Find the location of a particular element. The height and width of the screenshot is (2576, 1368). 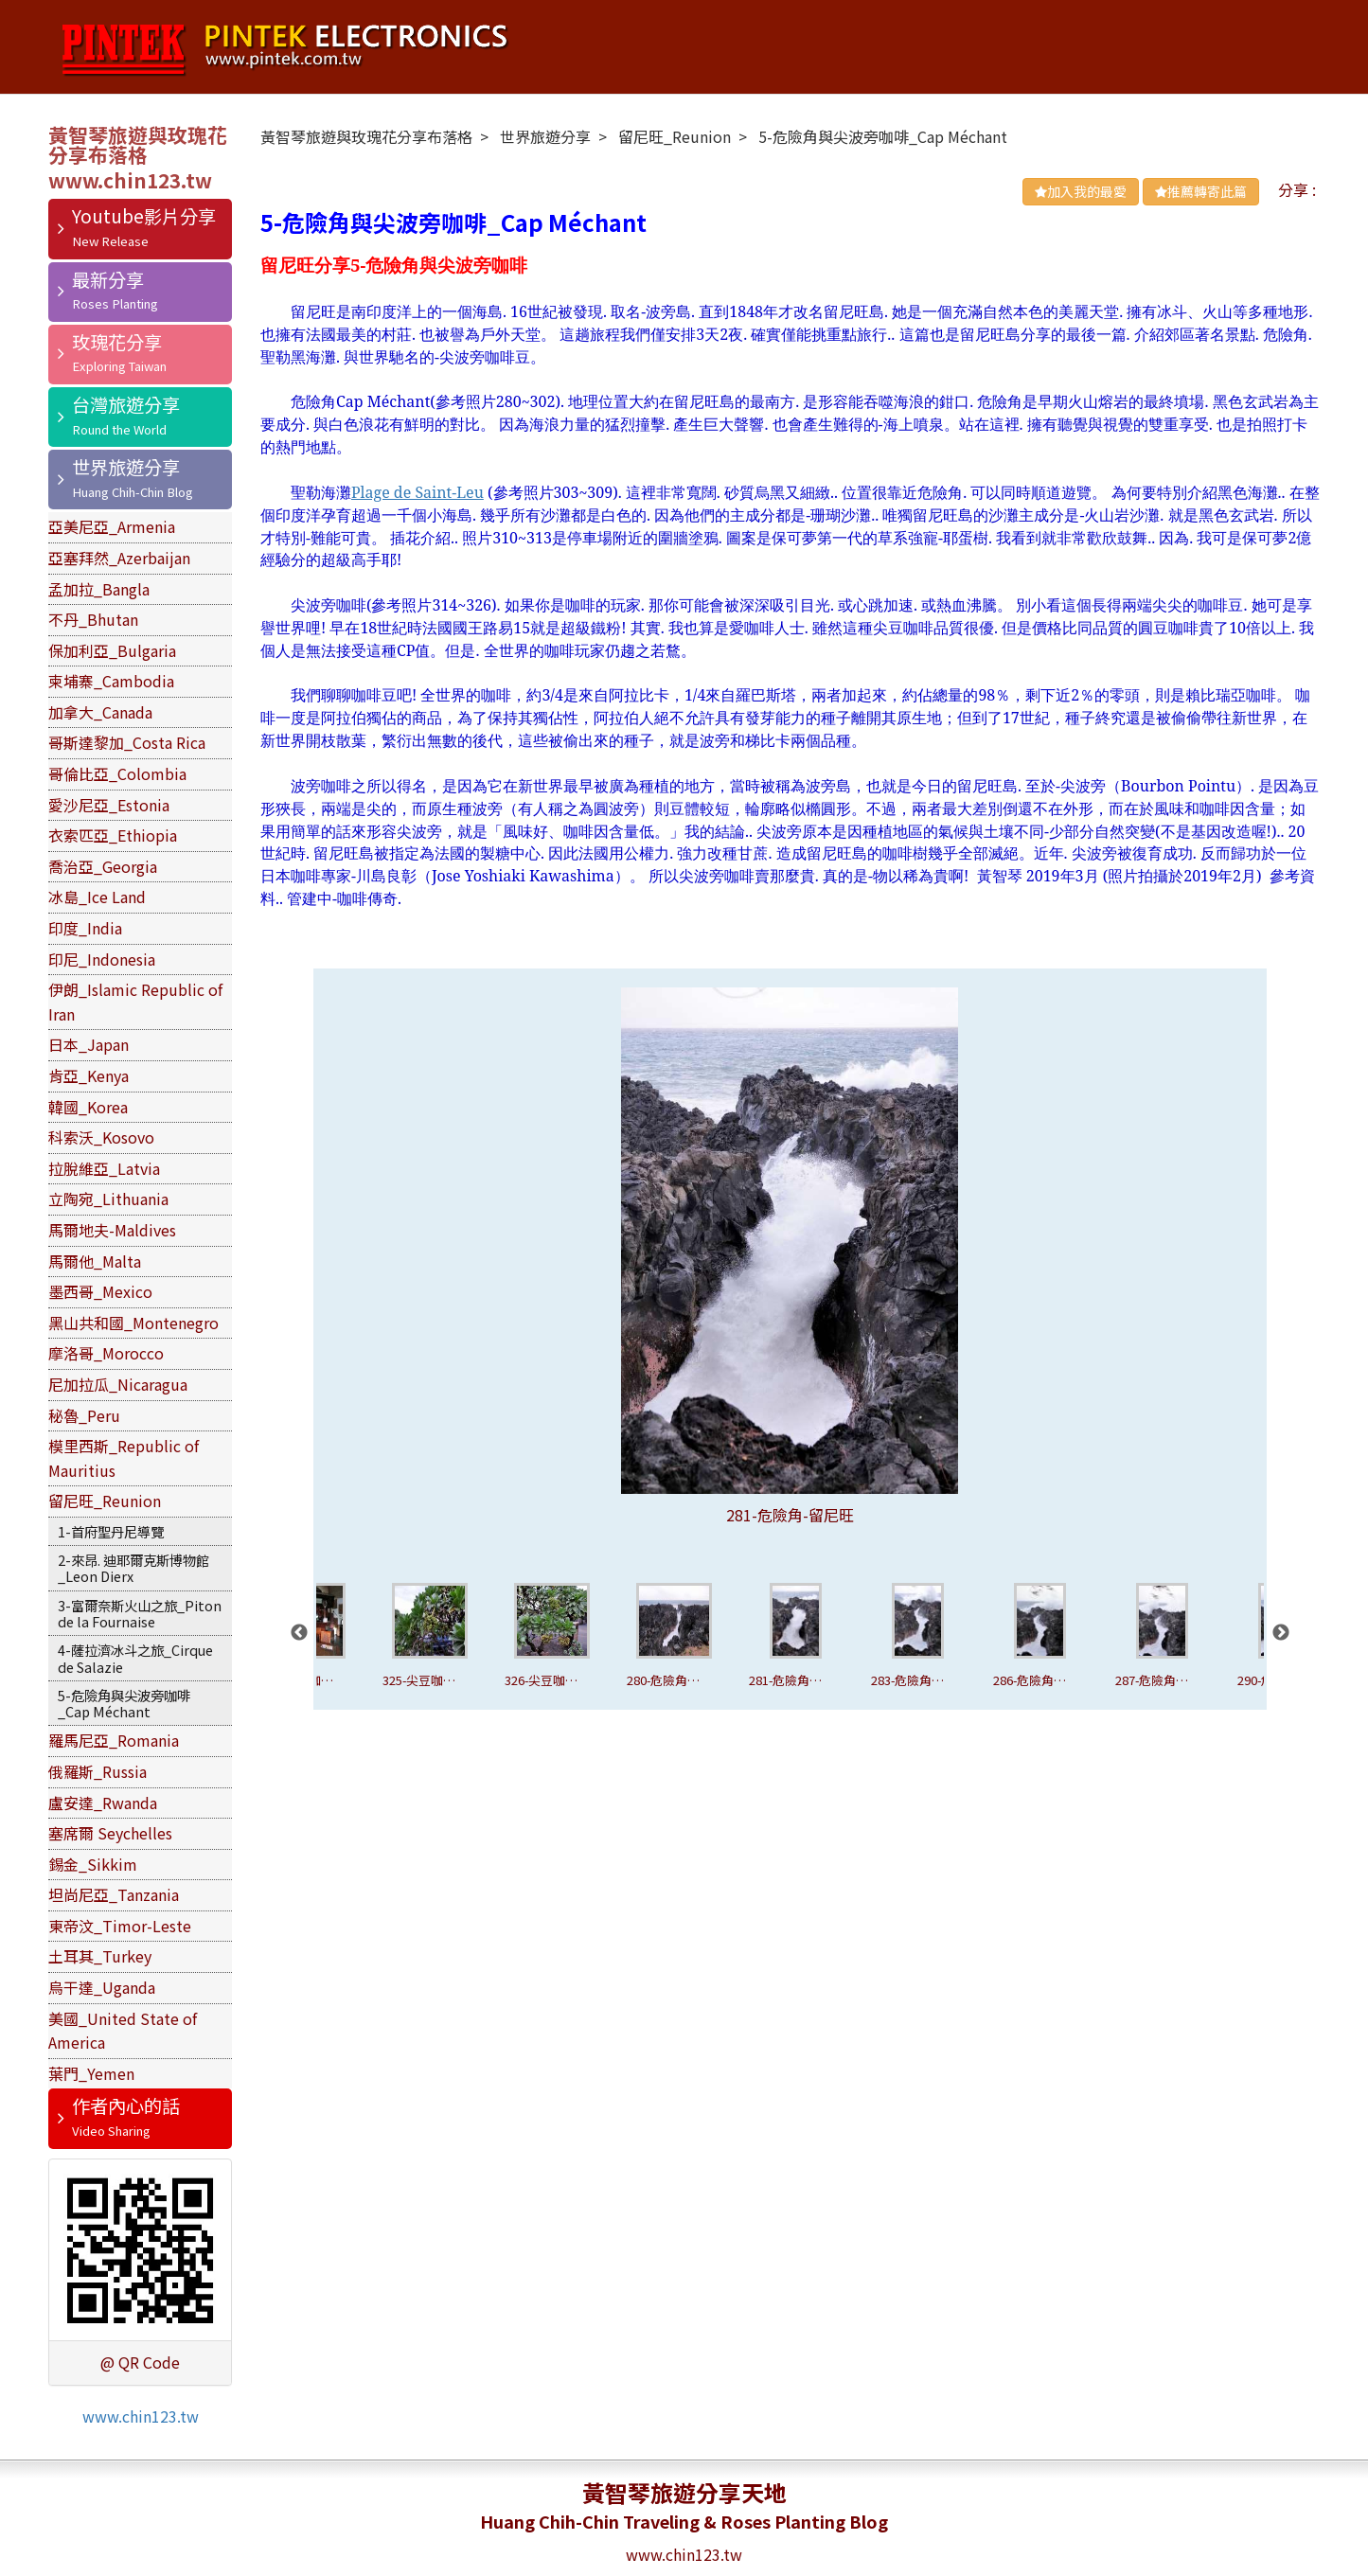

愛沙尼亞_Estonia is located at coordinates (108, 804).